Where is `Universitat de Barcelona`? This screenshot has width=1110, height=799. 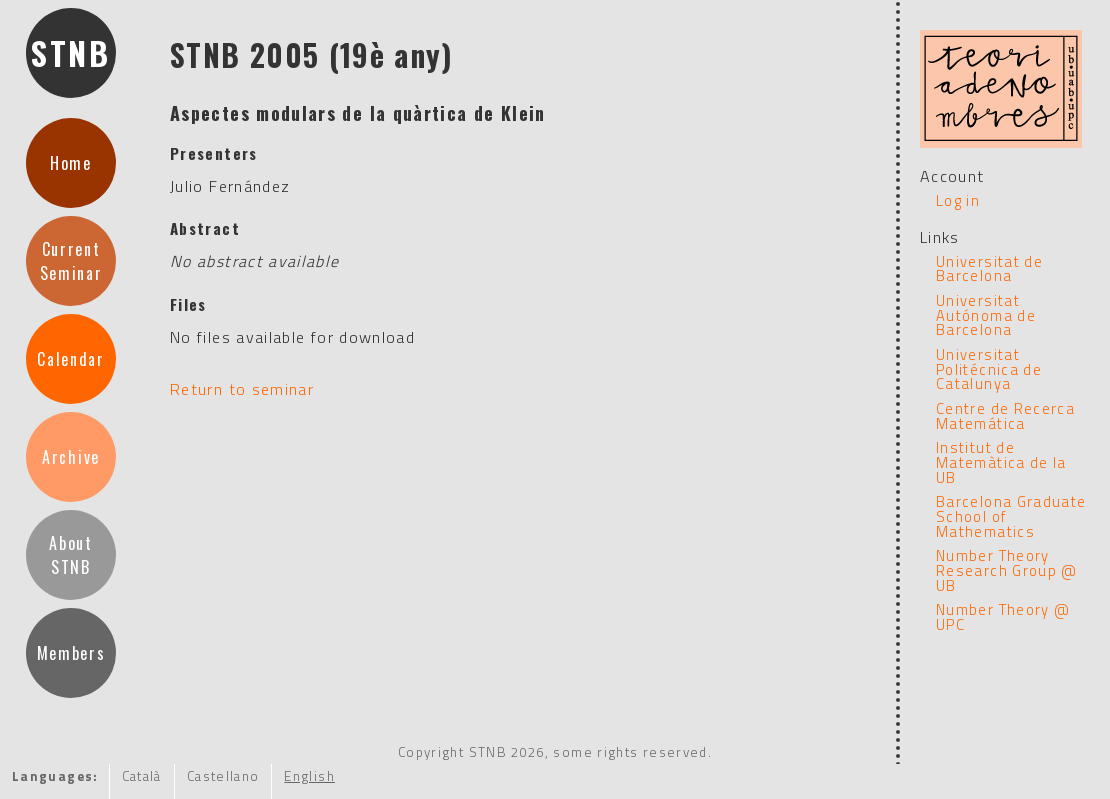
Universitat de Barcelona is located at coordinates (989, 269).